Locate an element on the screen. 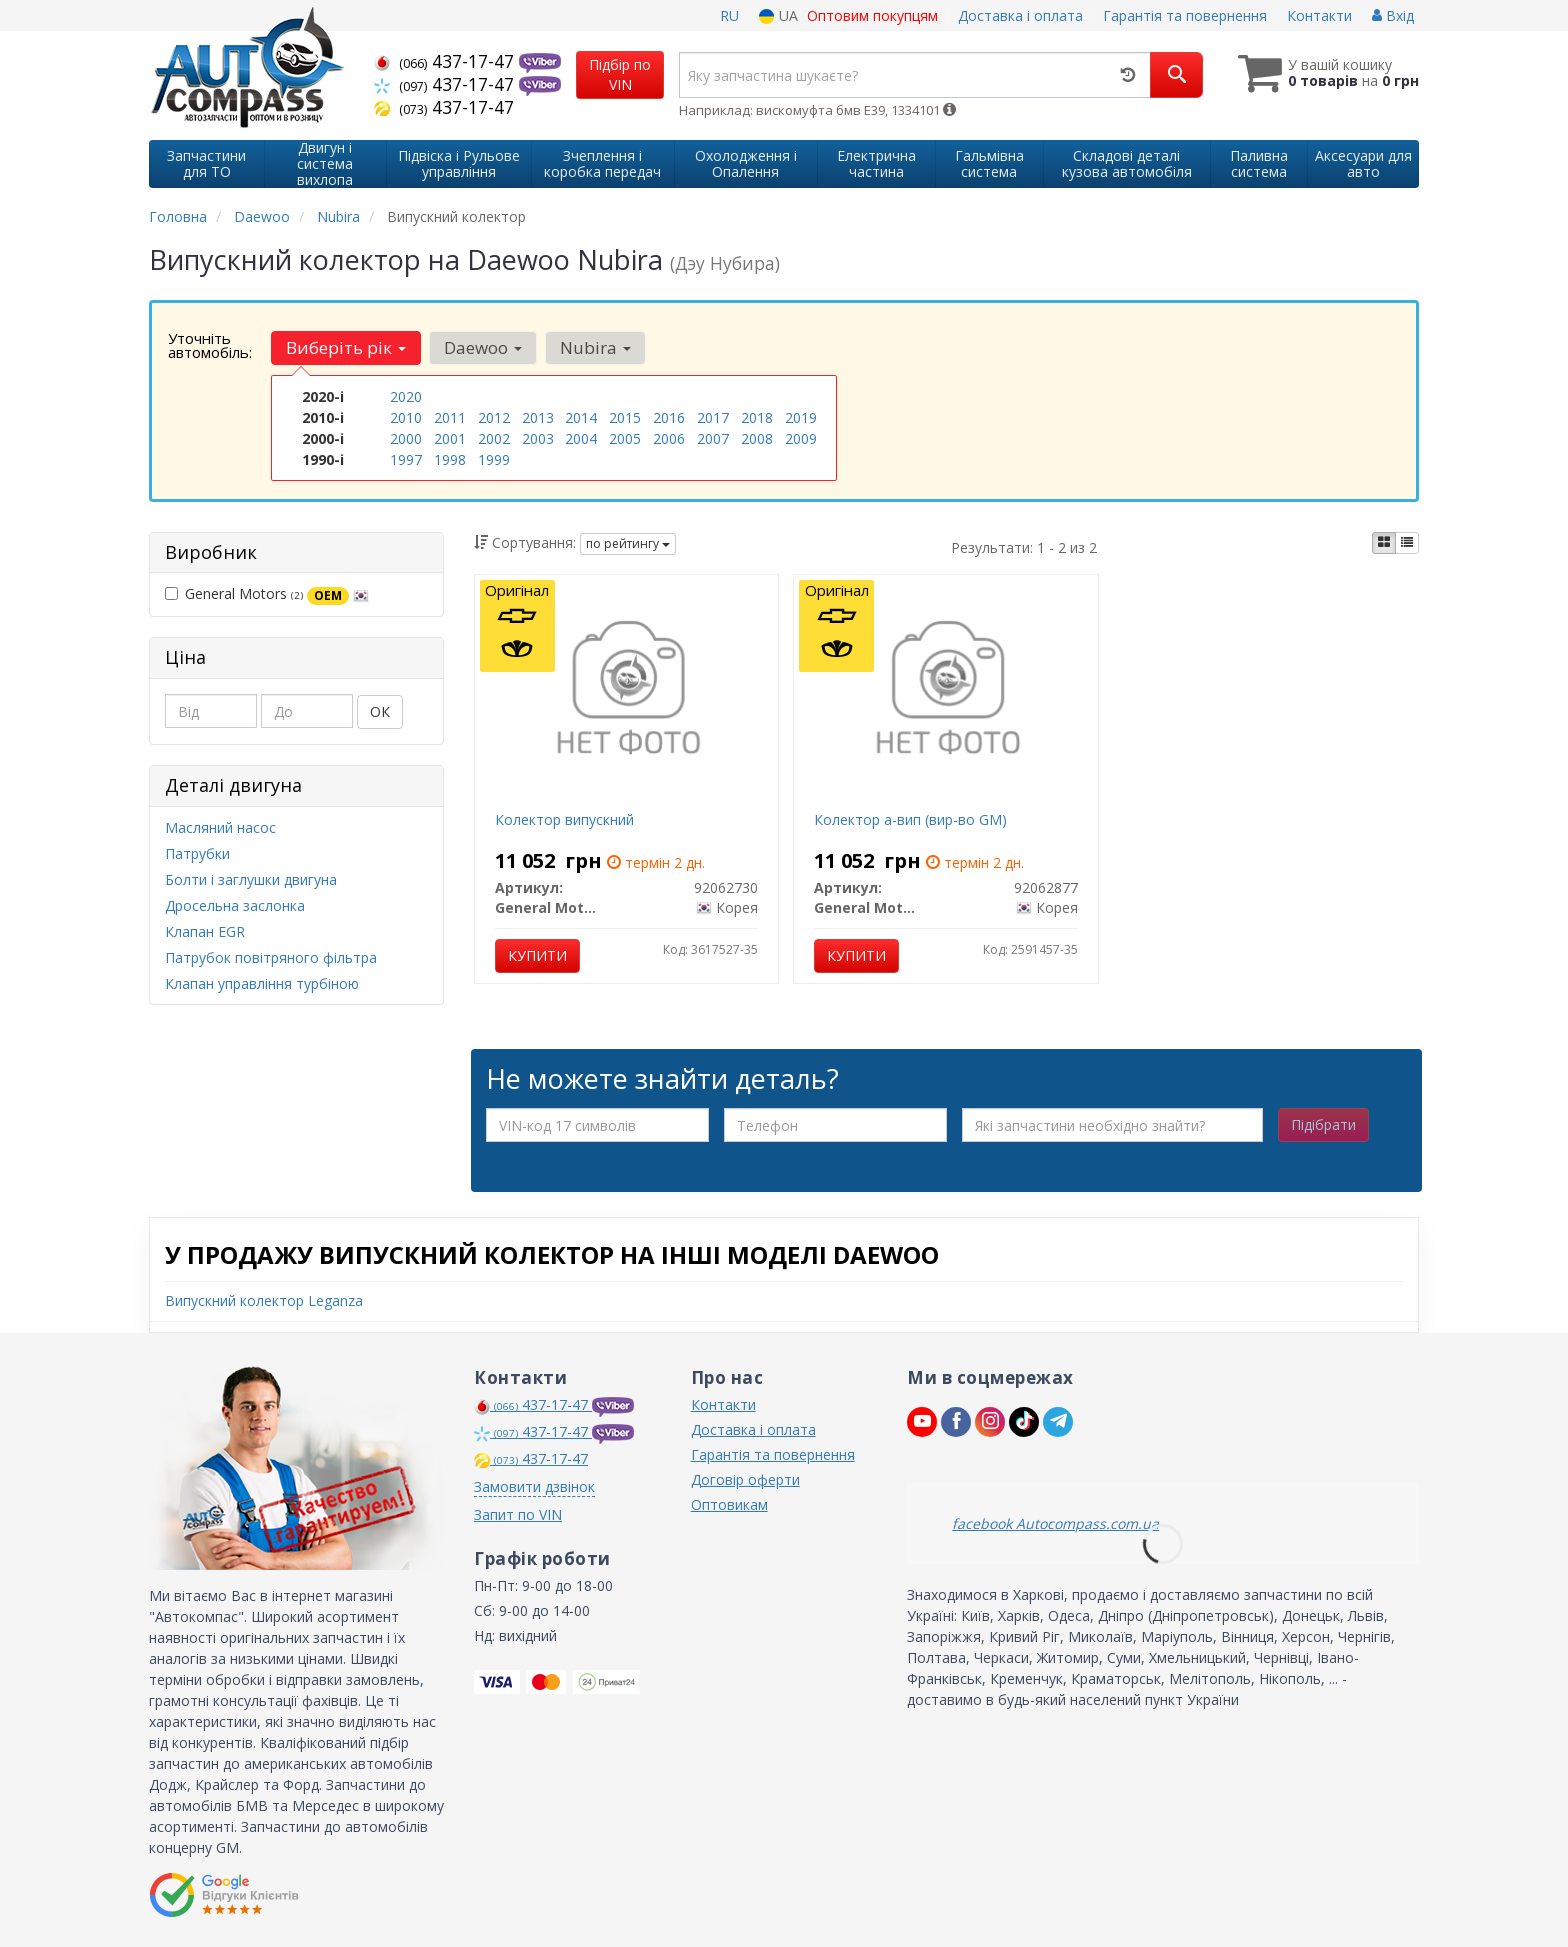 The width and height of the screenshot is (1568, 1947). 2006 is located at coordinates (669, 438).